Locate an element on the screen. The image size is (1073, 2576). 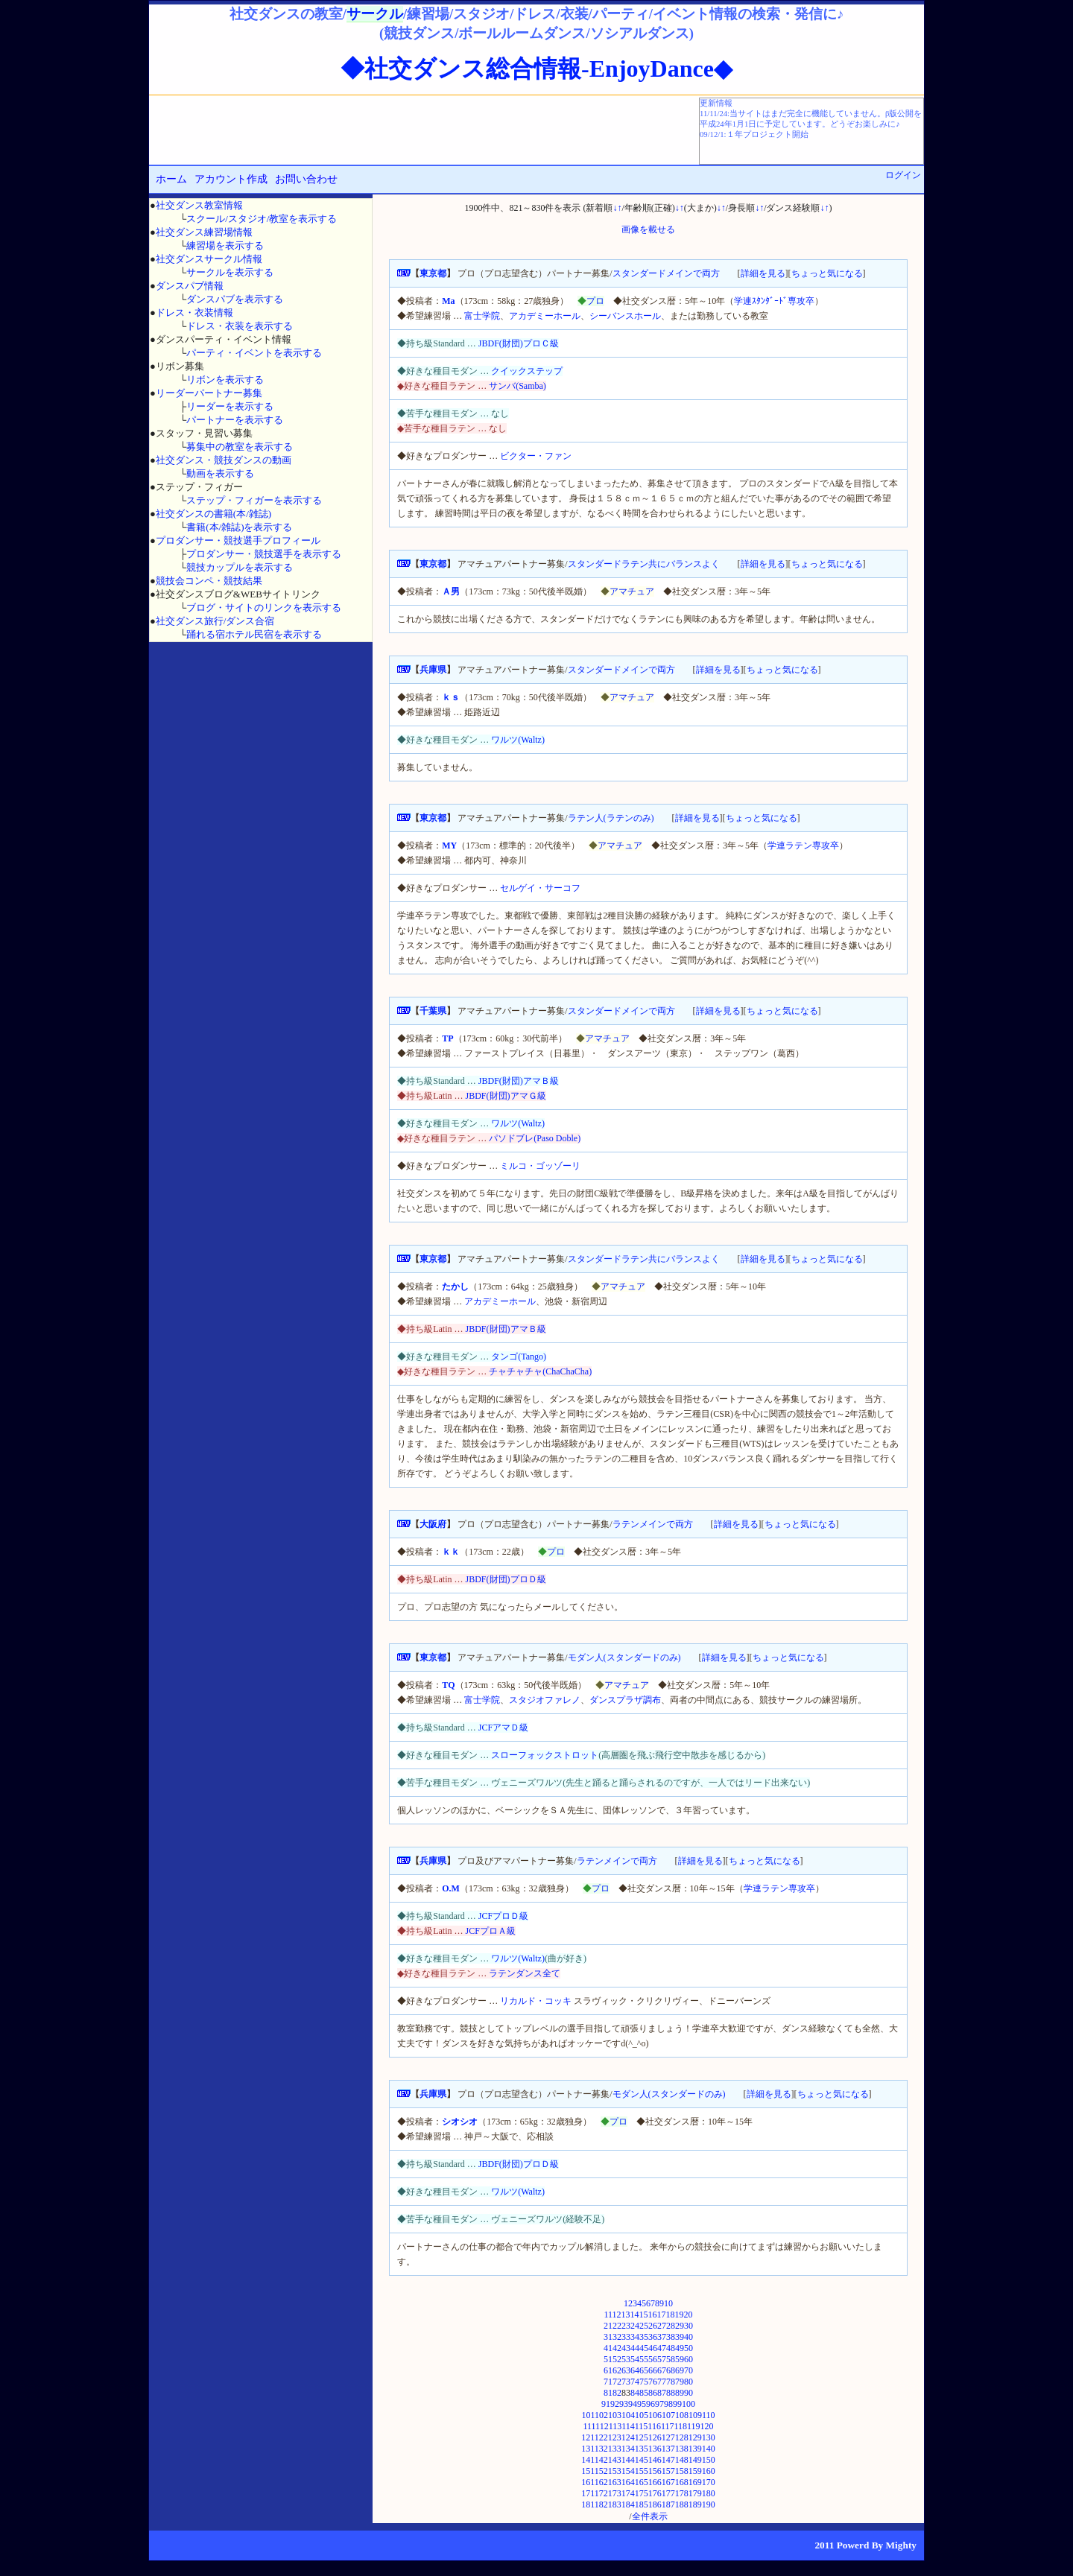
10 is located at coordinates (668, 2303).